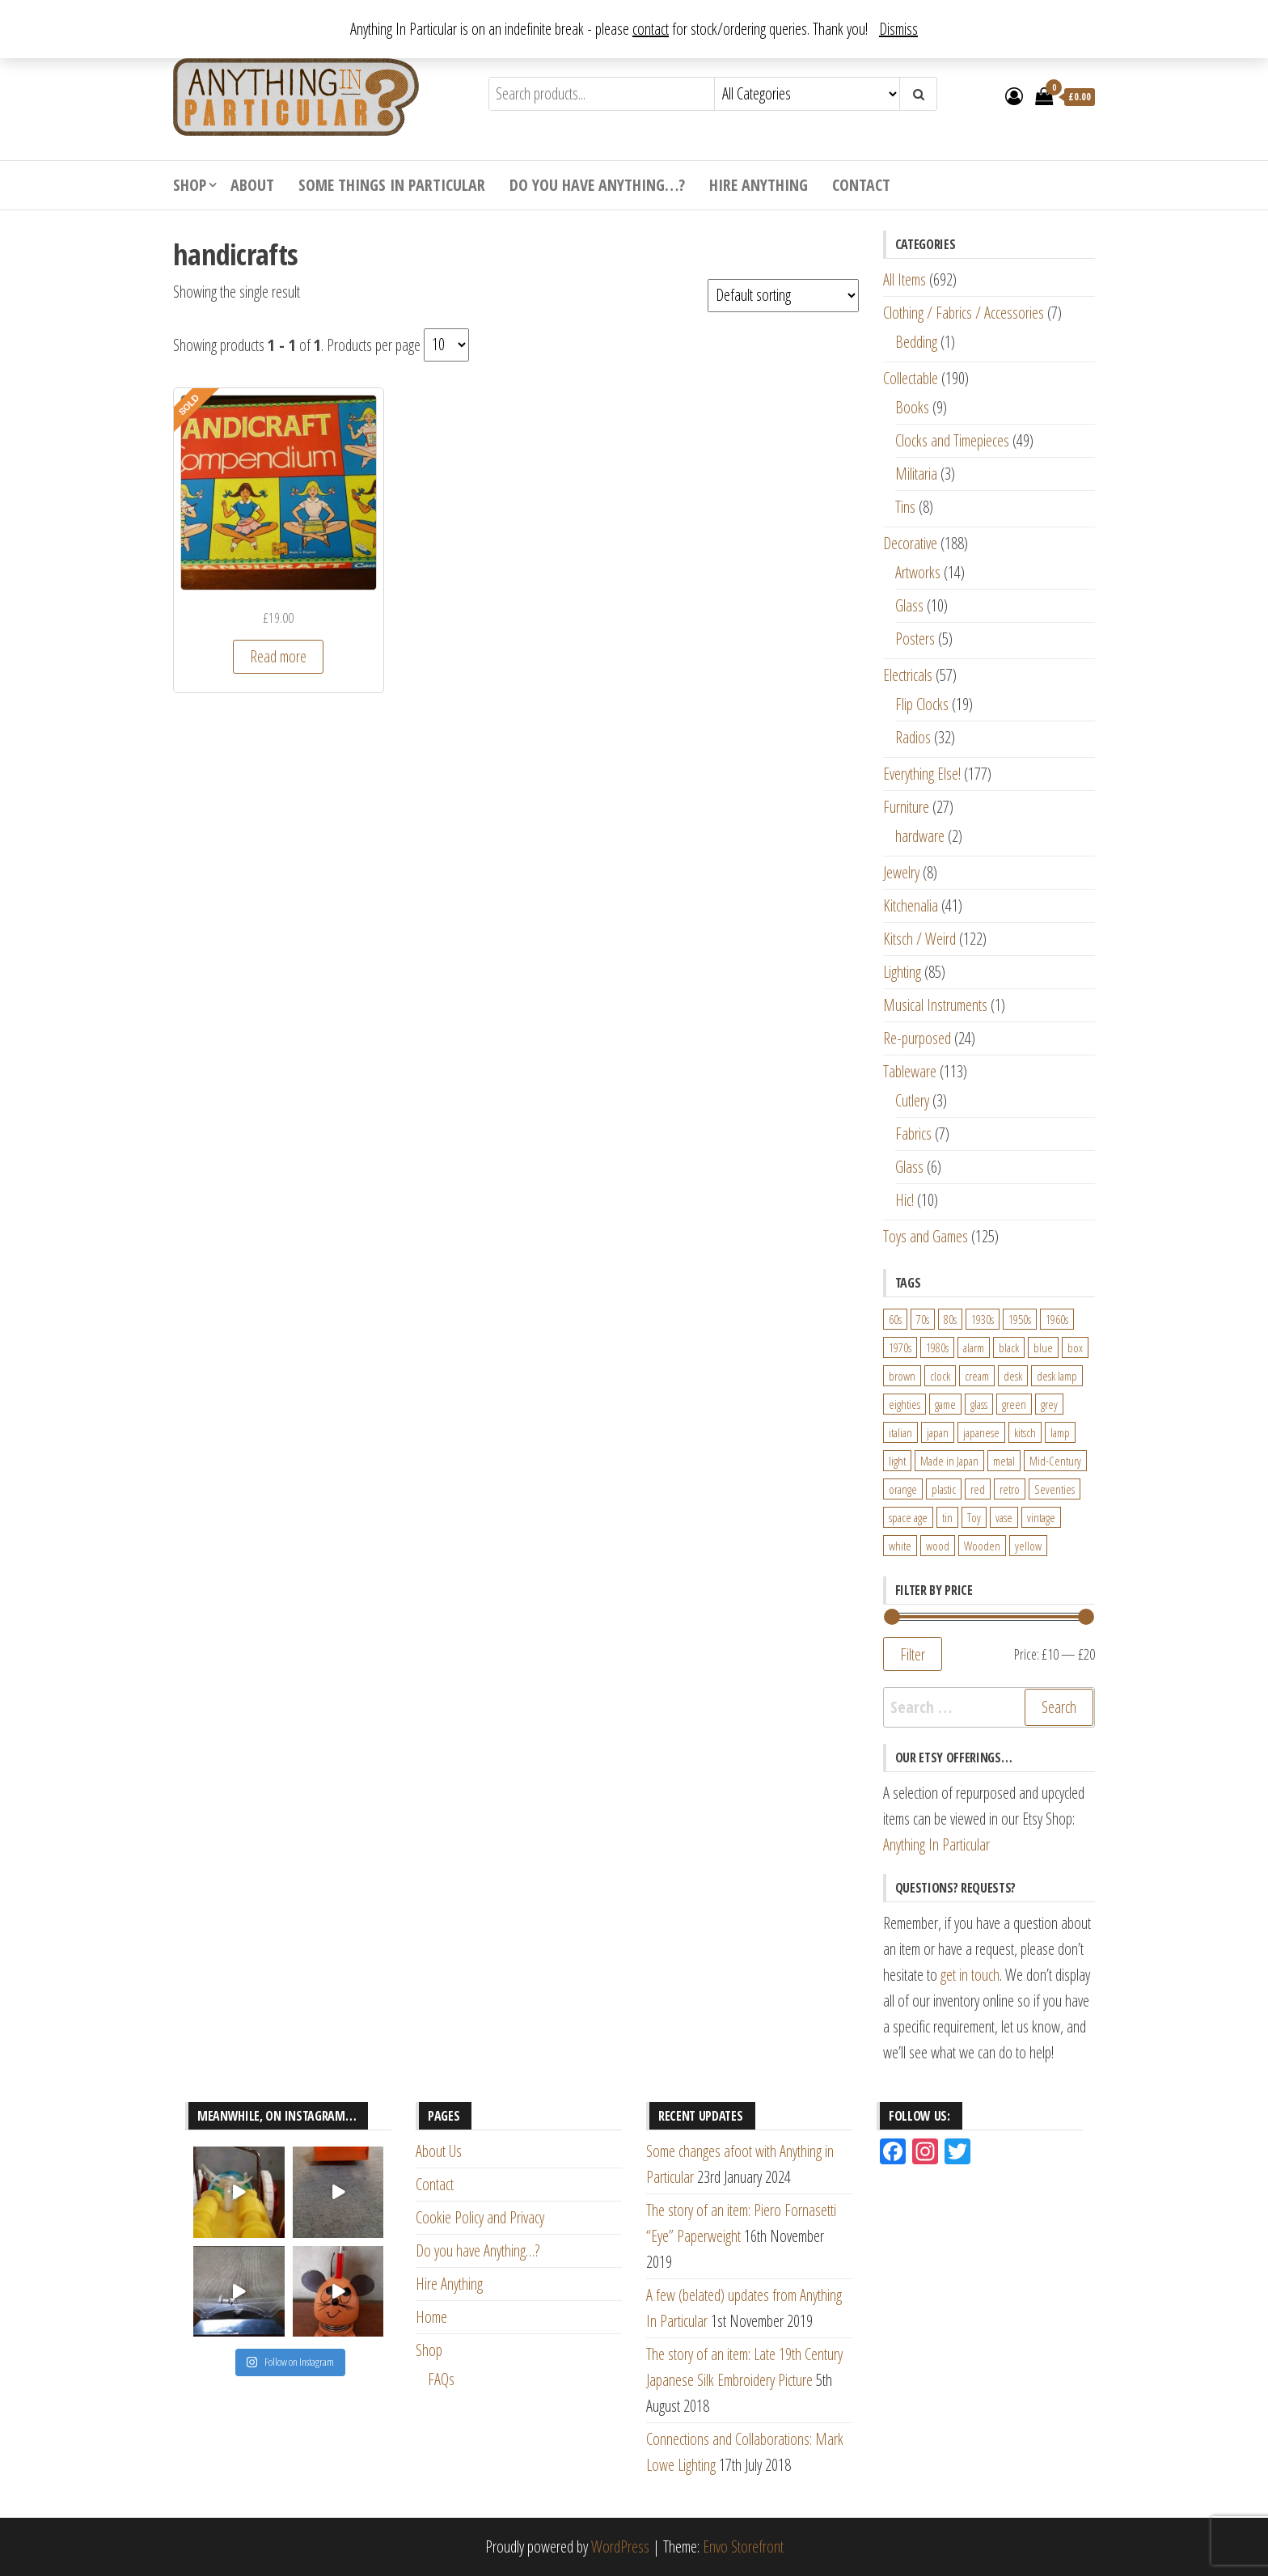  I want to click on Glass, so click(909, 605).